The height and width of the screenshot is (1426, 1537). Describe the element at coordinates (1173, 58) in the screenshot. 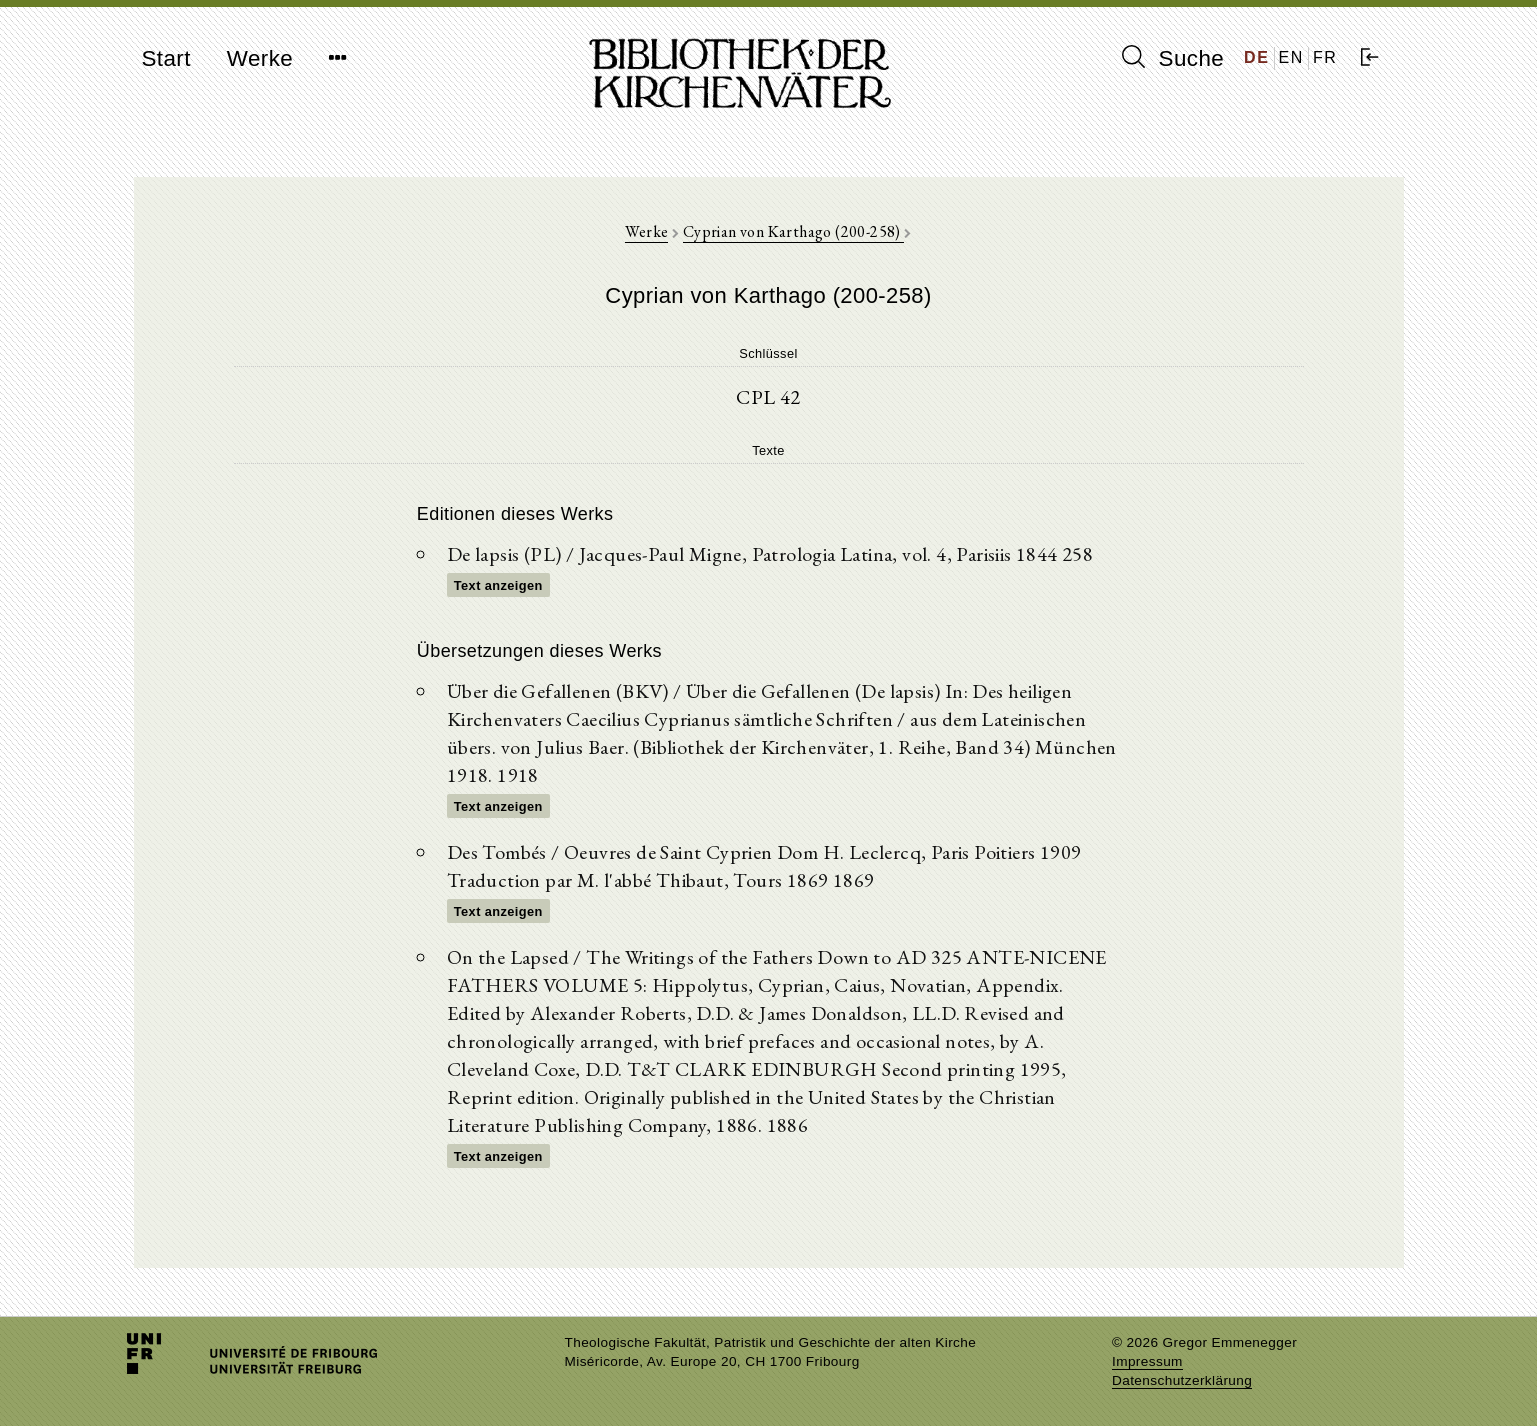

I see `Suche` at that location.